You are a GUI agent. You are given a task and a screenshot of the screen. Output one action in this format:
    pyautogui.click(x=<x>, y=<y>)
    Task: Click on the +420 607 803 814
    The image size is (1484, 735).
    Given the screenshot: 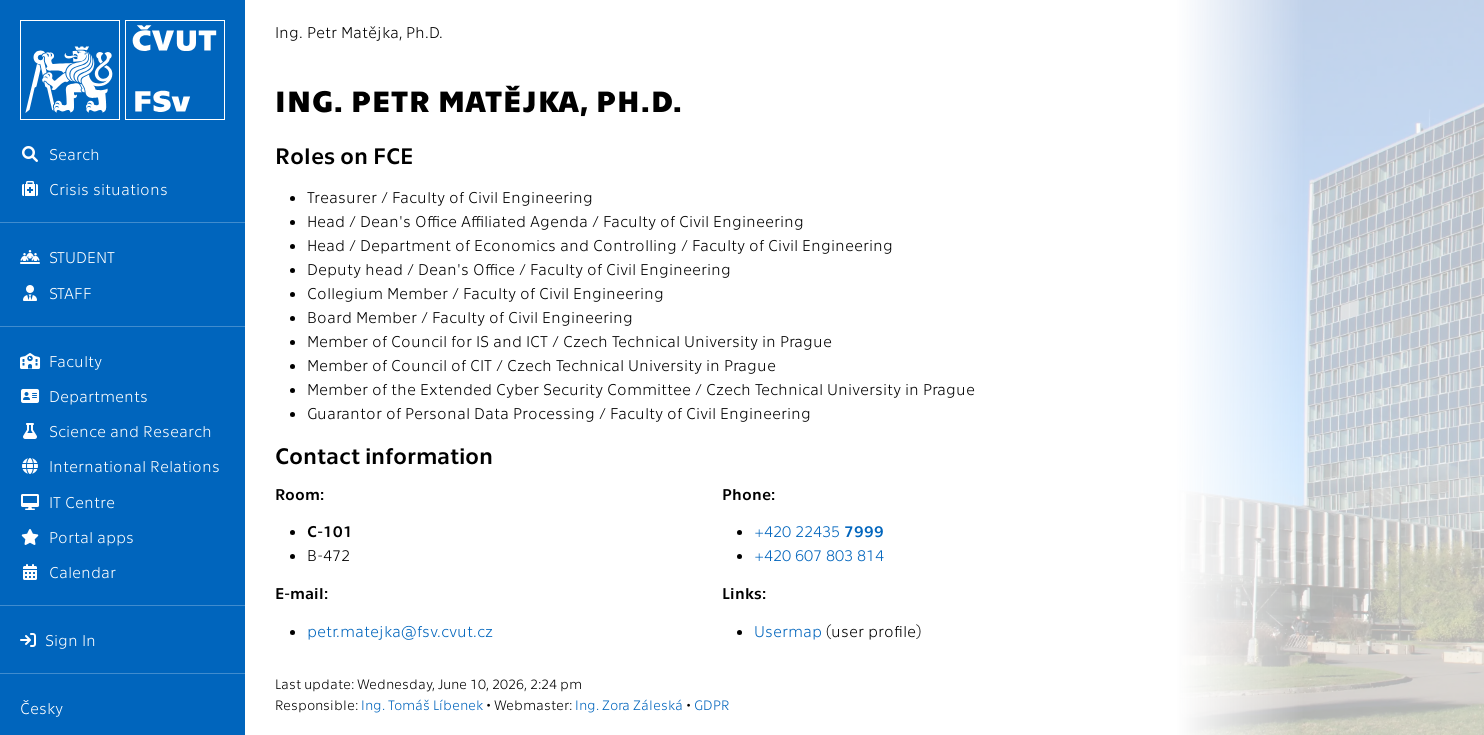 What is the action you would take?
    pyautogui.click(x=819, y=554)
    